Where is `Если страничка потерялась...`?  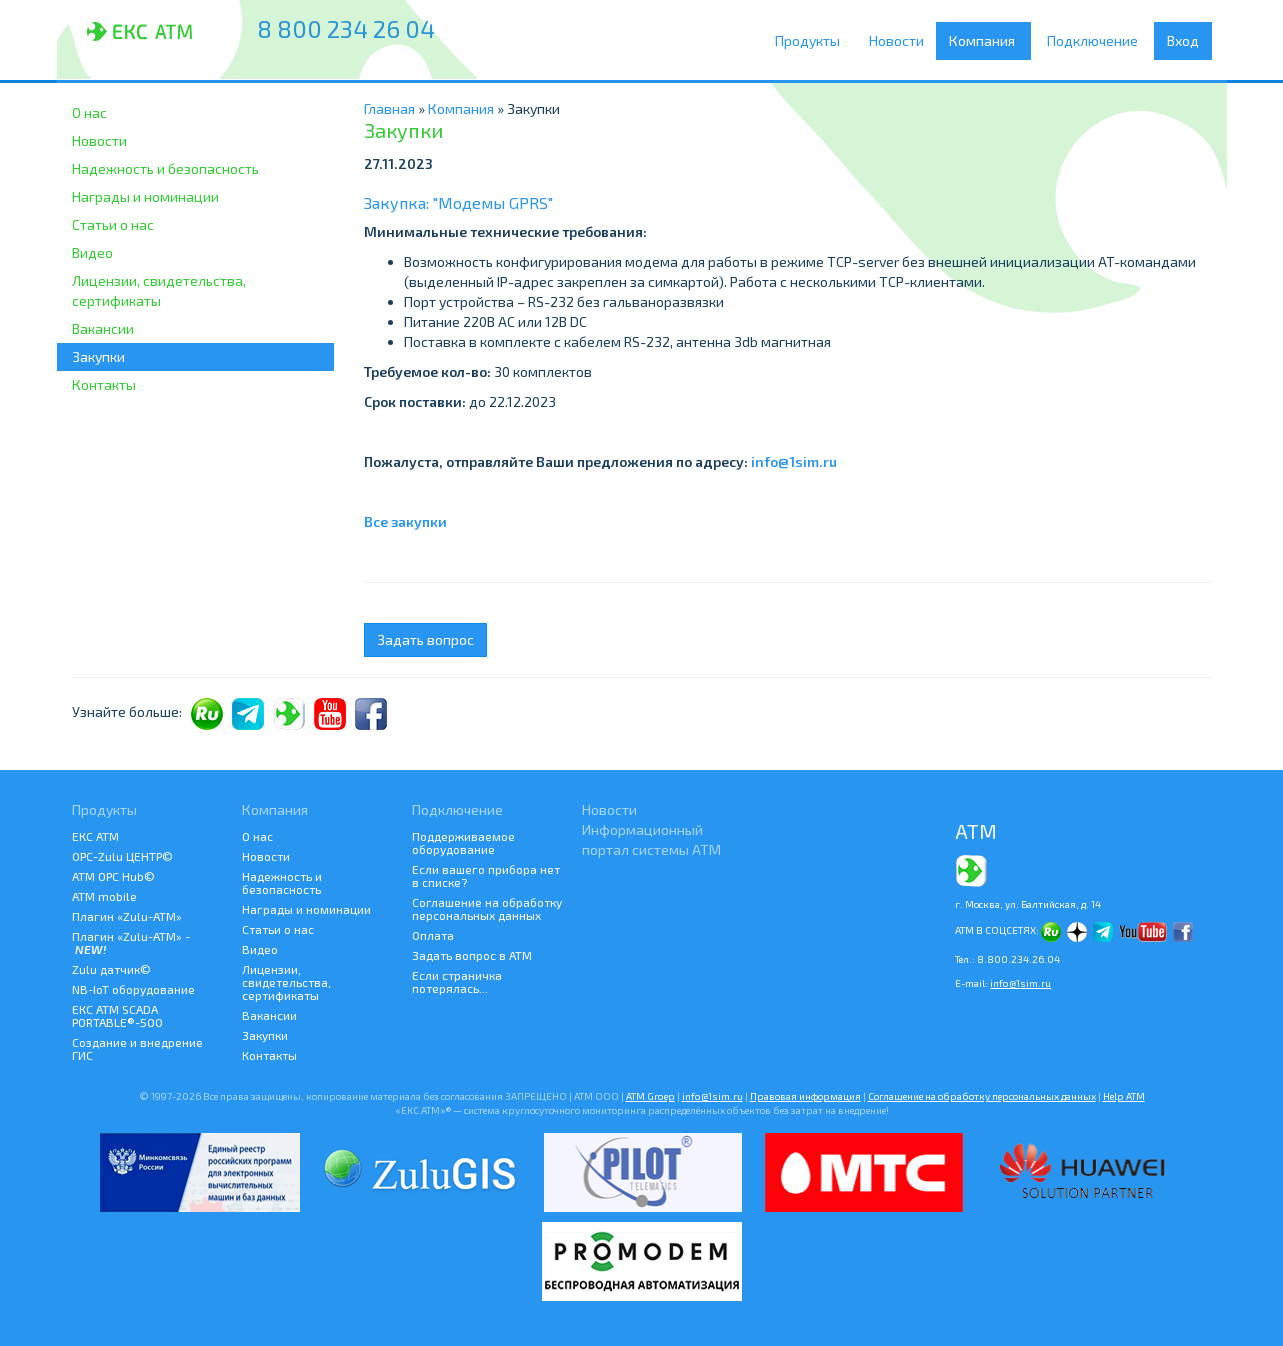
Если страничка потерялась... is located at coordinates (457, 981).